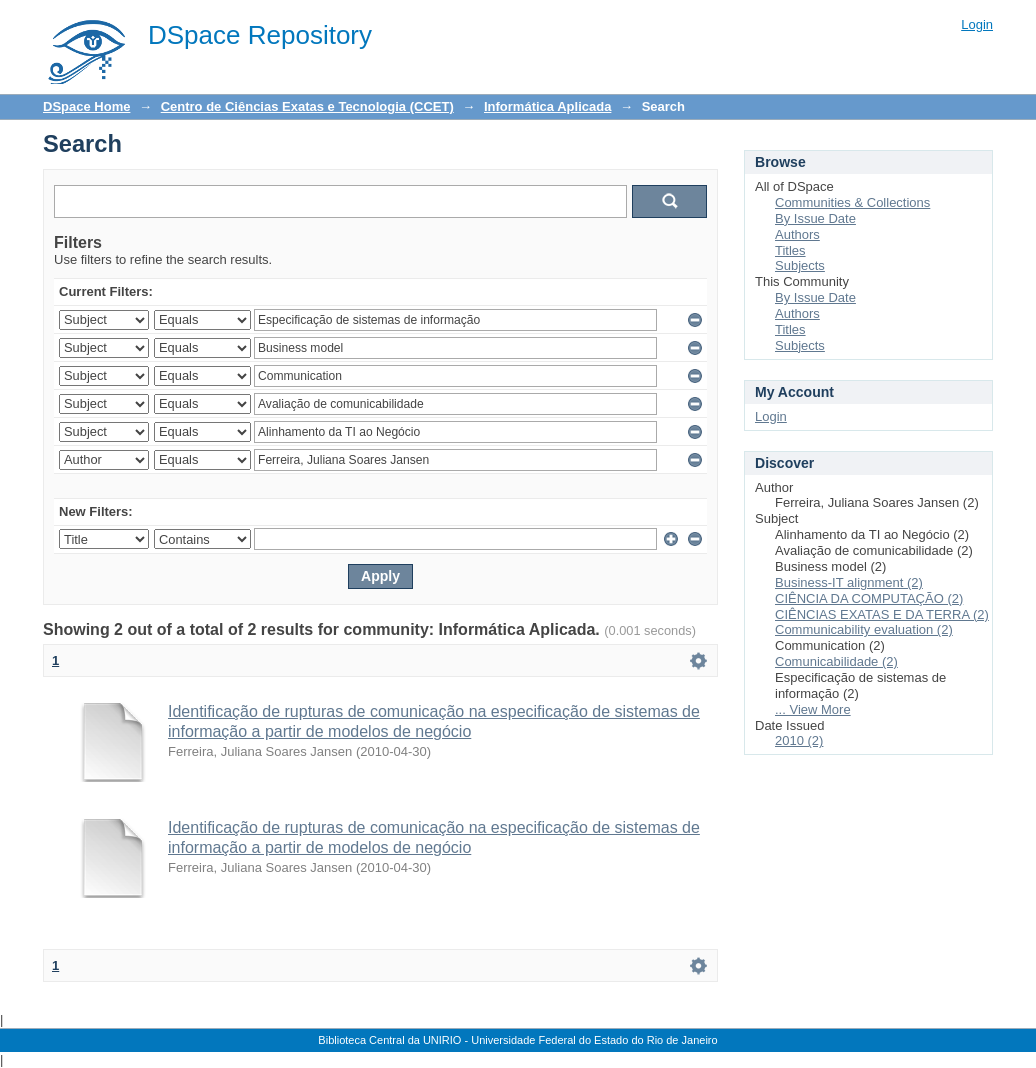  What do you see at coordinates (882, 614) in the screenshot?
I see `CIÊNCIAS EXATAS E DA TERRA (2)` at bounding box center [882, 614].